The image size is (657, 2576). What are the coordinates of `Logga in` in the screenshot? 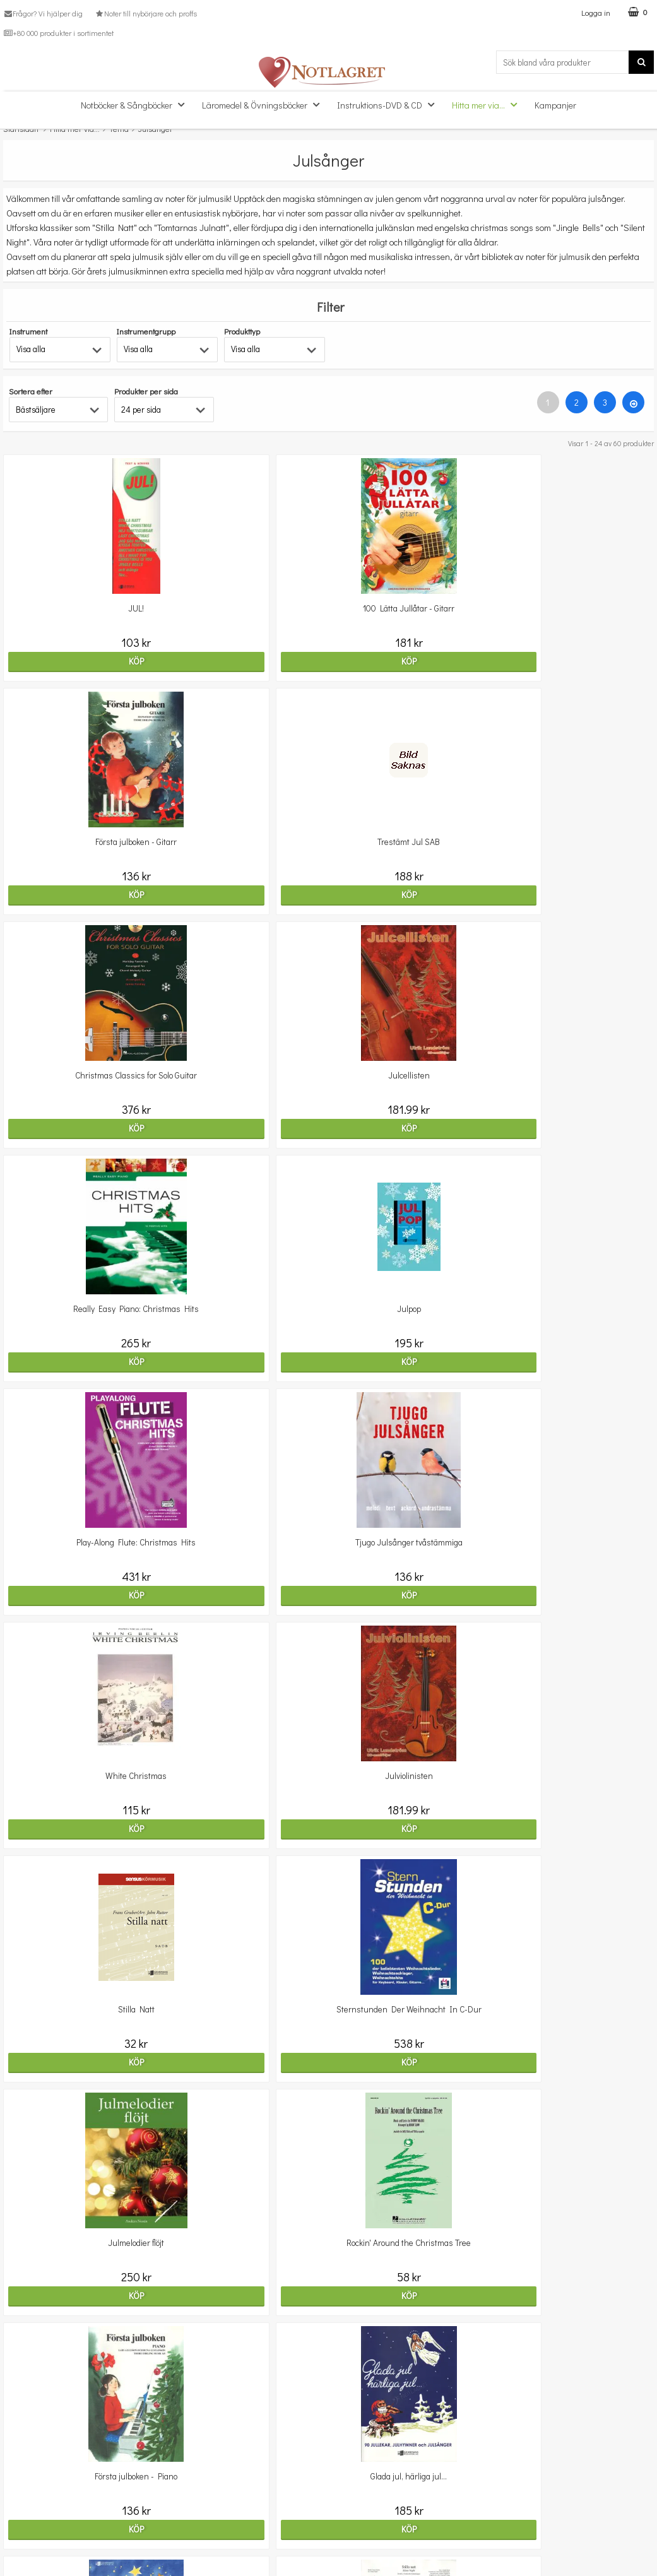 It's located at (595, 12).